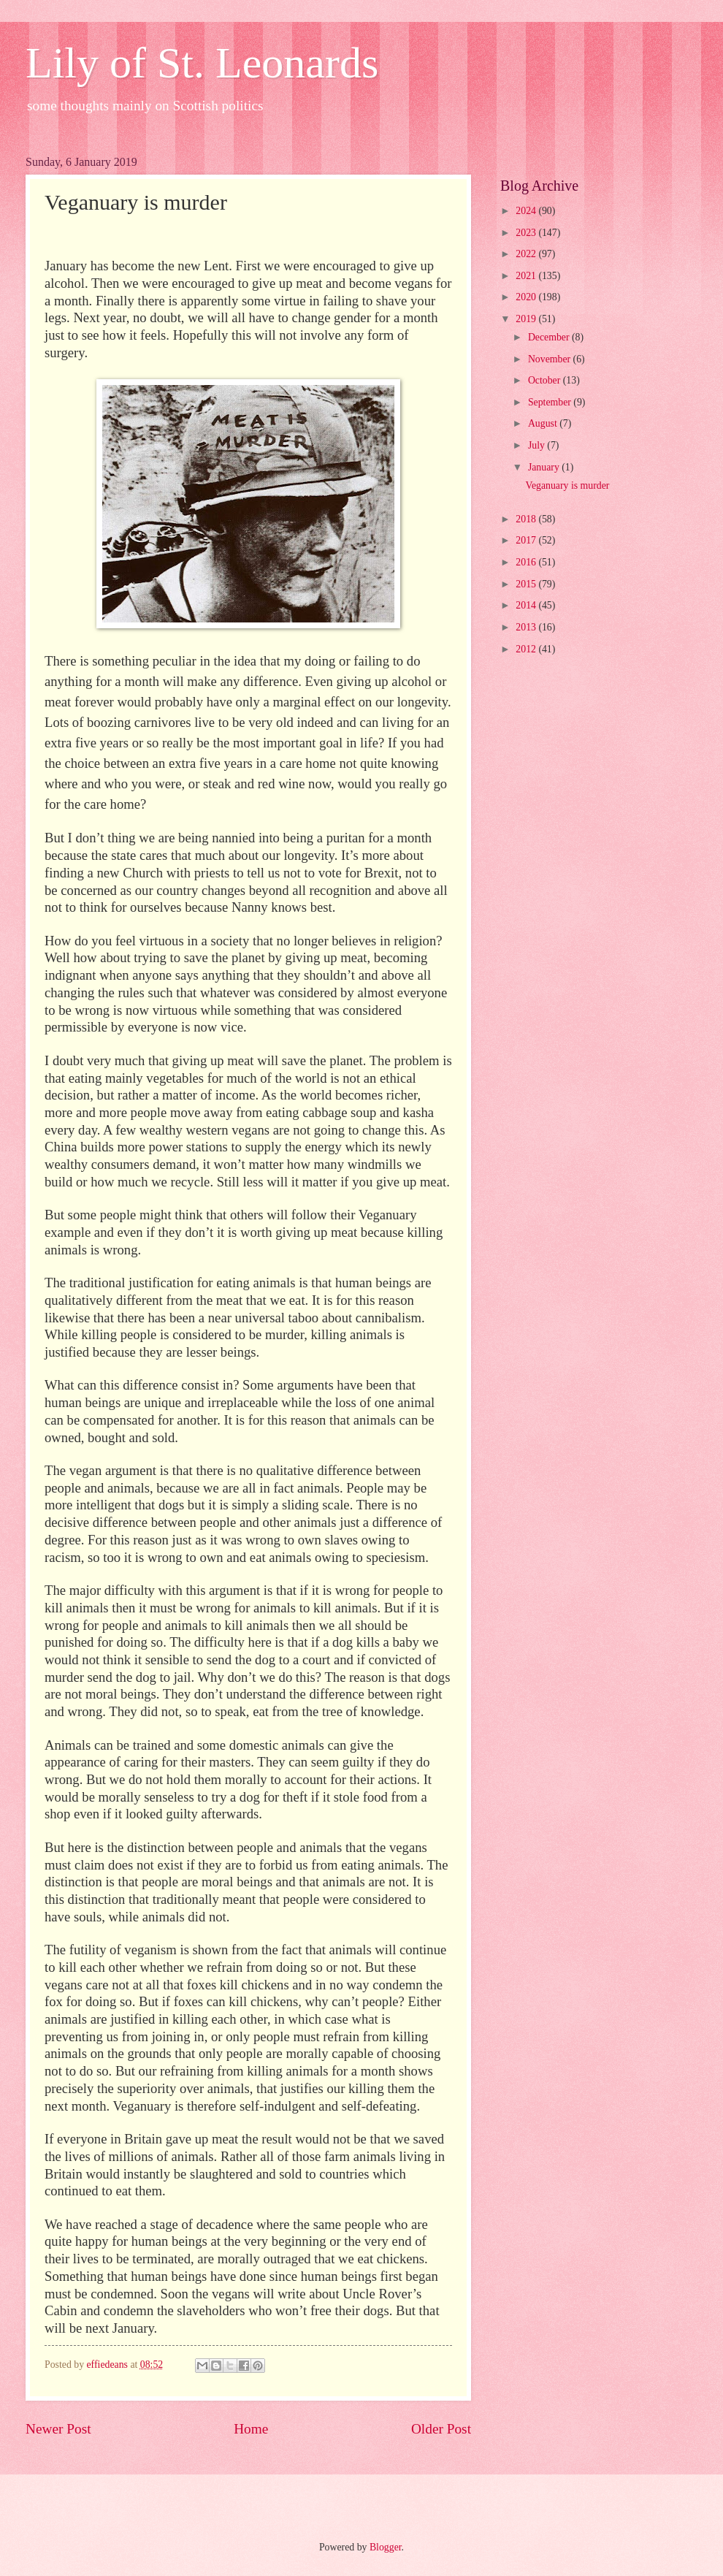 The width and height of the screenshot is (723, 2576). Describe the element at coordinates (251, 2428) in the screenshot. I see `Home` at that location.